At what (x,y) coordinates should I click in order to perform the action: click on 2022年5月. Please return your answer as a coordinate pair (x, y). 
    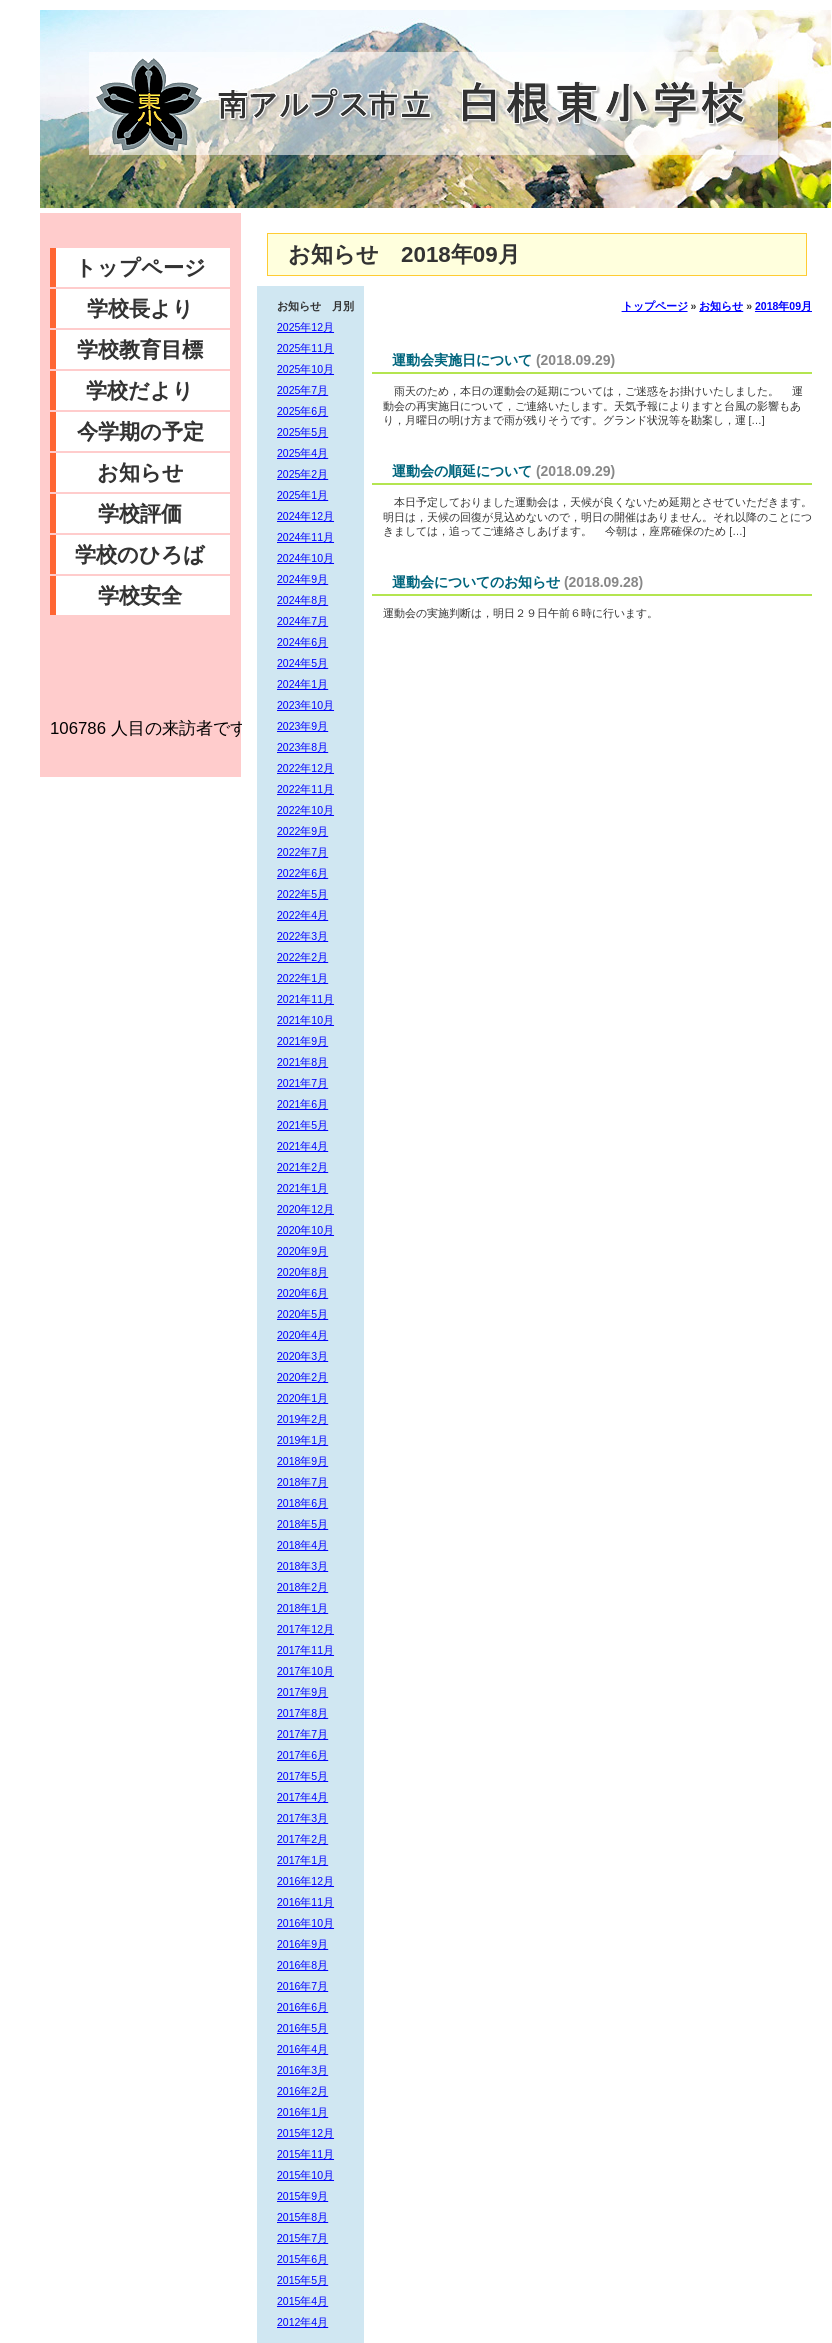
    Looking at the image, I should click on (302, 894).